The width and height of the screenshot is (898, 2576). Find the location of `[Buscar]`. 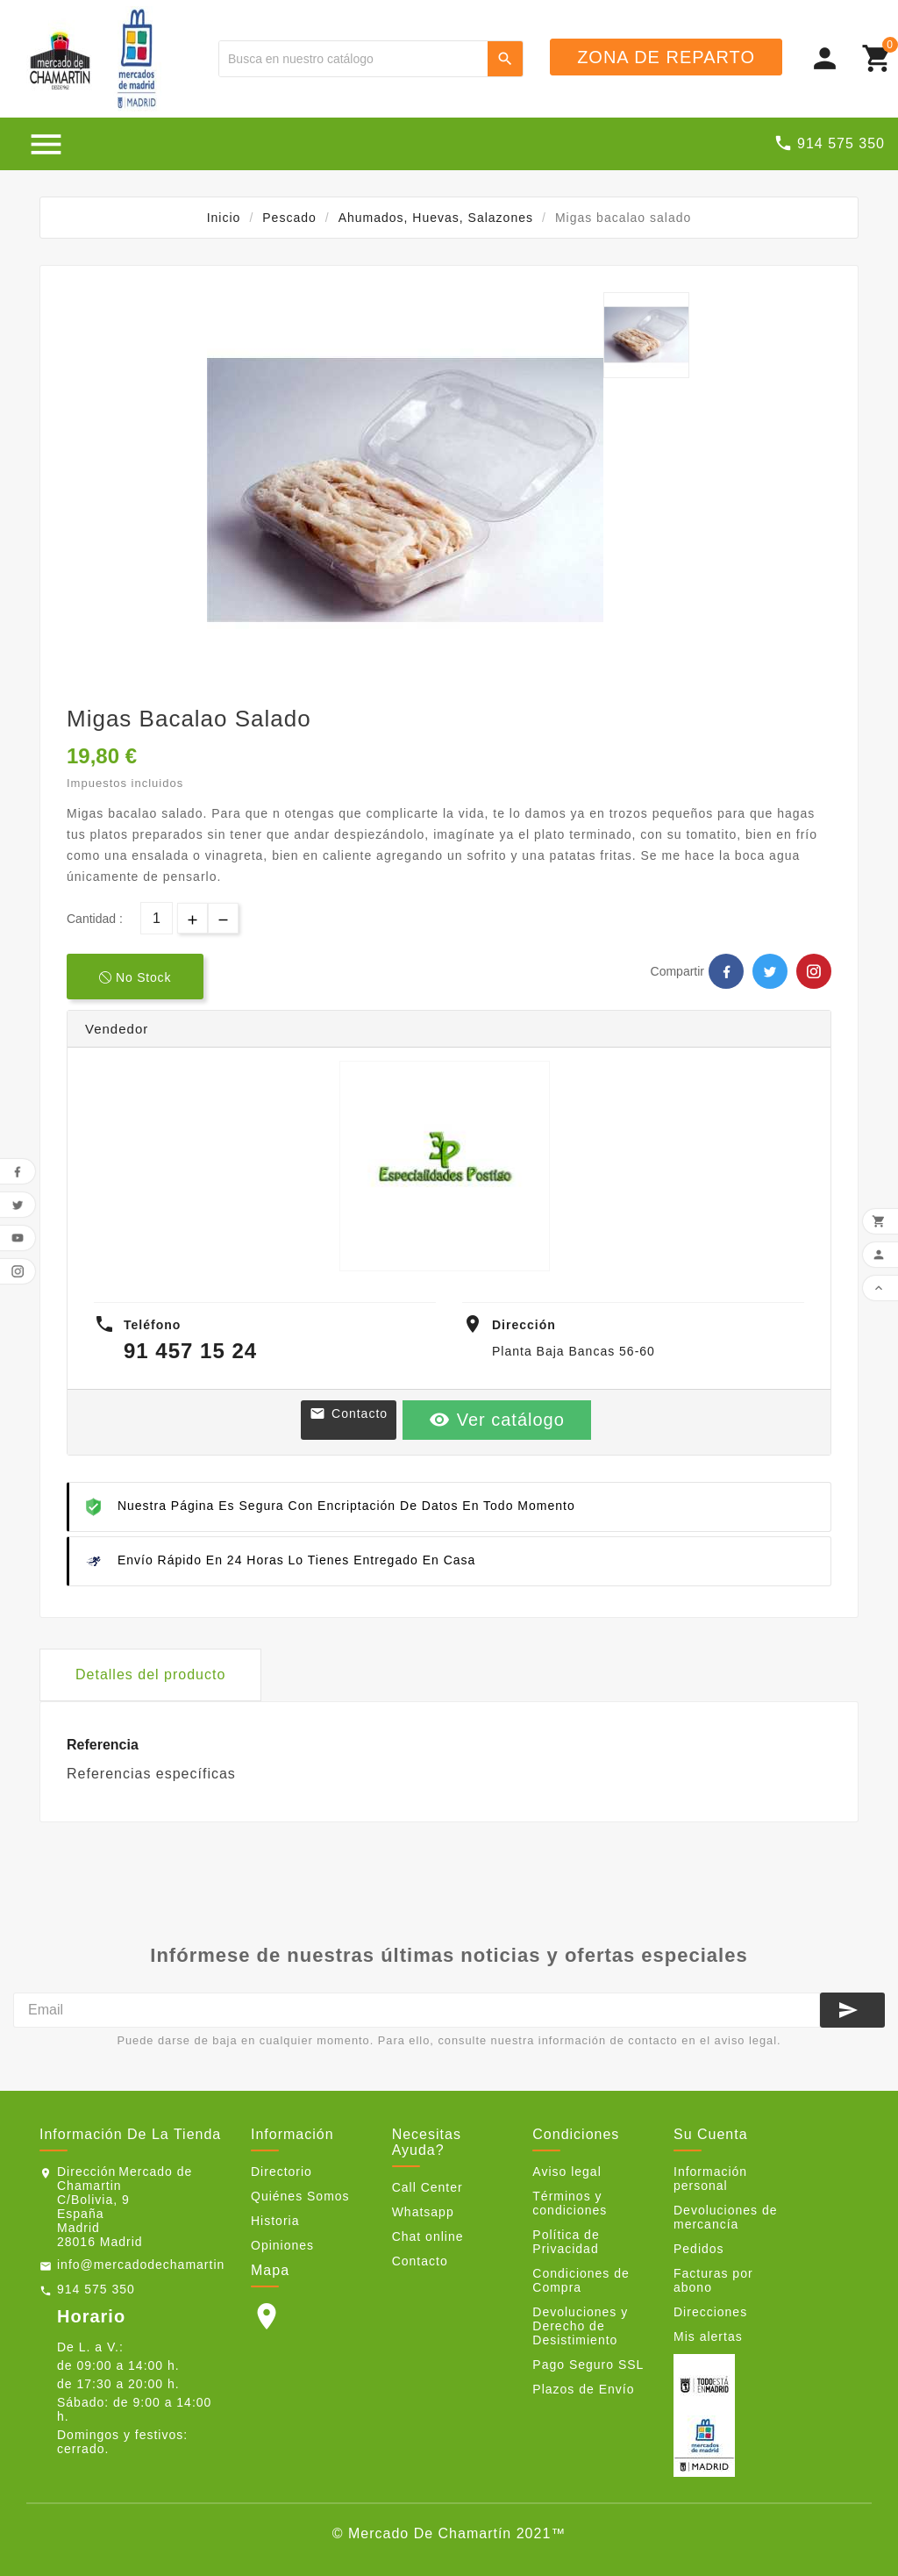

[Buscar] is located at coordinates (353, 58).